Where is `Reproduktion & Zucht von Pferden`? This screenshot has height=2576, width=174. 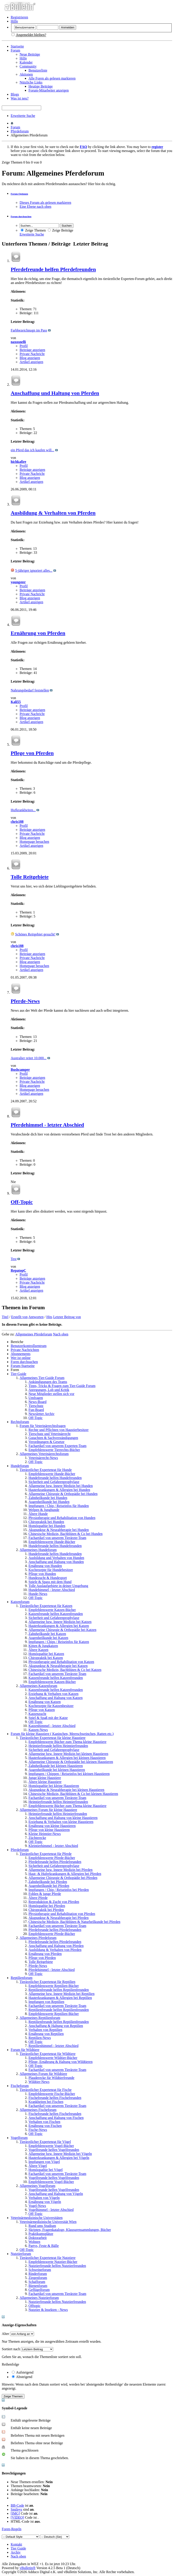 Reproduktion & Zucht von Pferden is located at coordinates (53, 1902).